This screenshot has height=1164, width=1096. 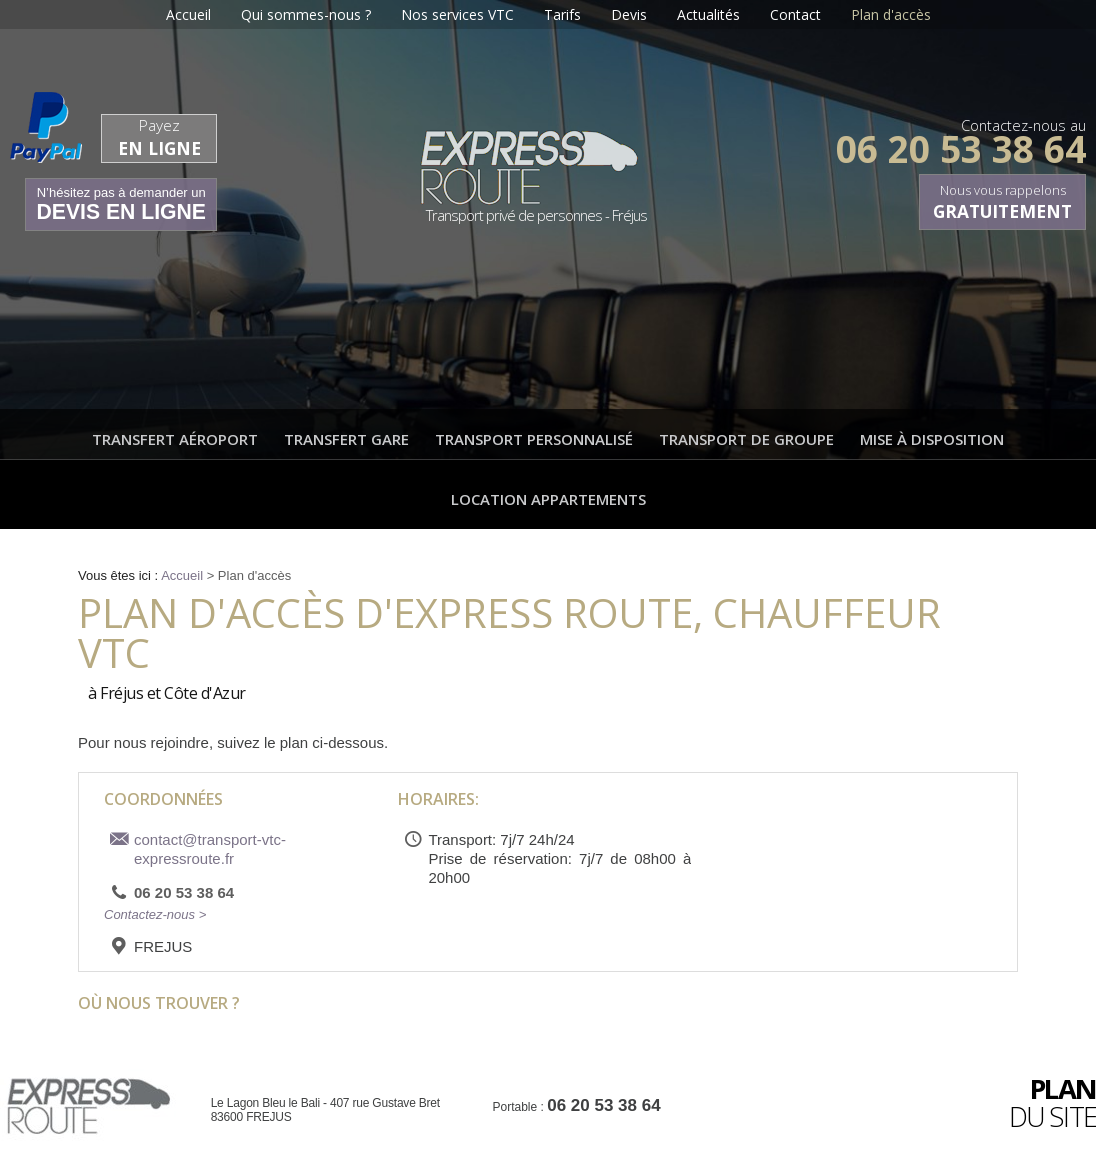 What do you see at coordinates (891, 14) in the screenshot?
I see `Plan d'accès` at bounding box center [891, 14].